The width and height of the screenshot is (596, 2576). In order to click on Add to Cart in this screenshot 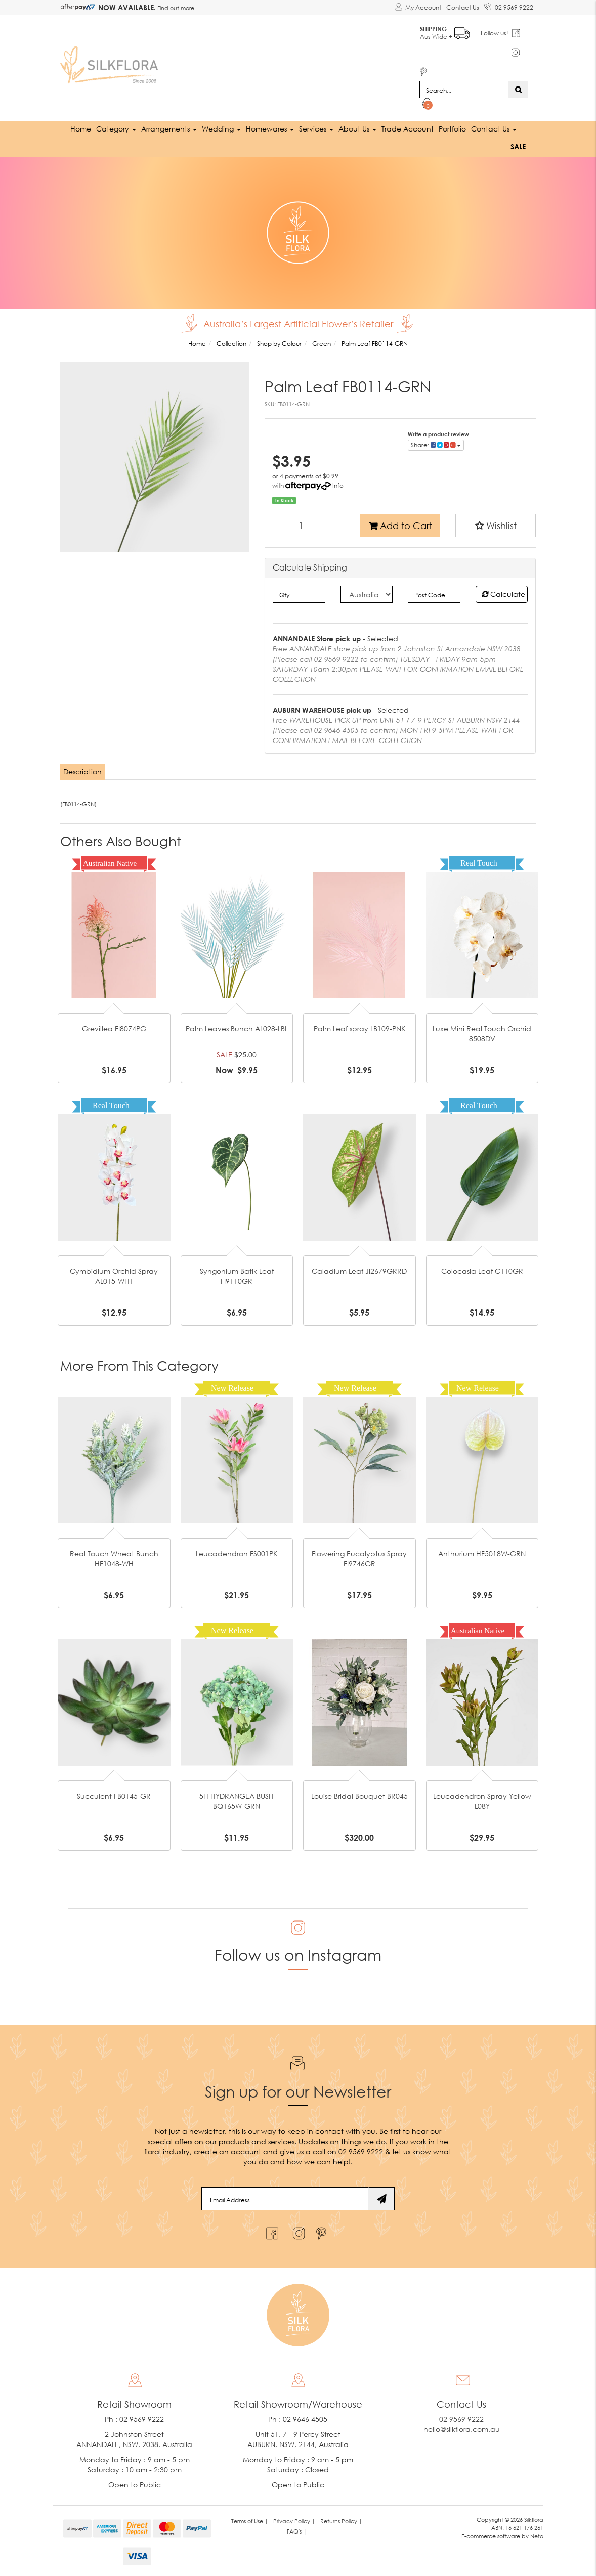, I will do `click(400, 525)`.